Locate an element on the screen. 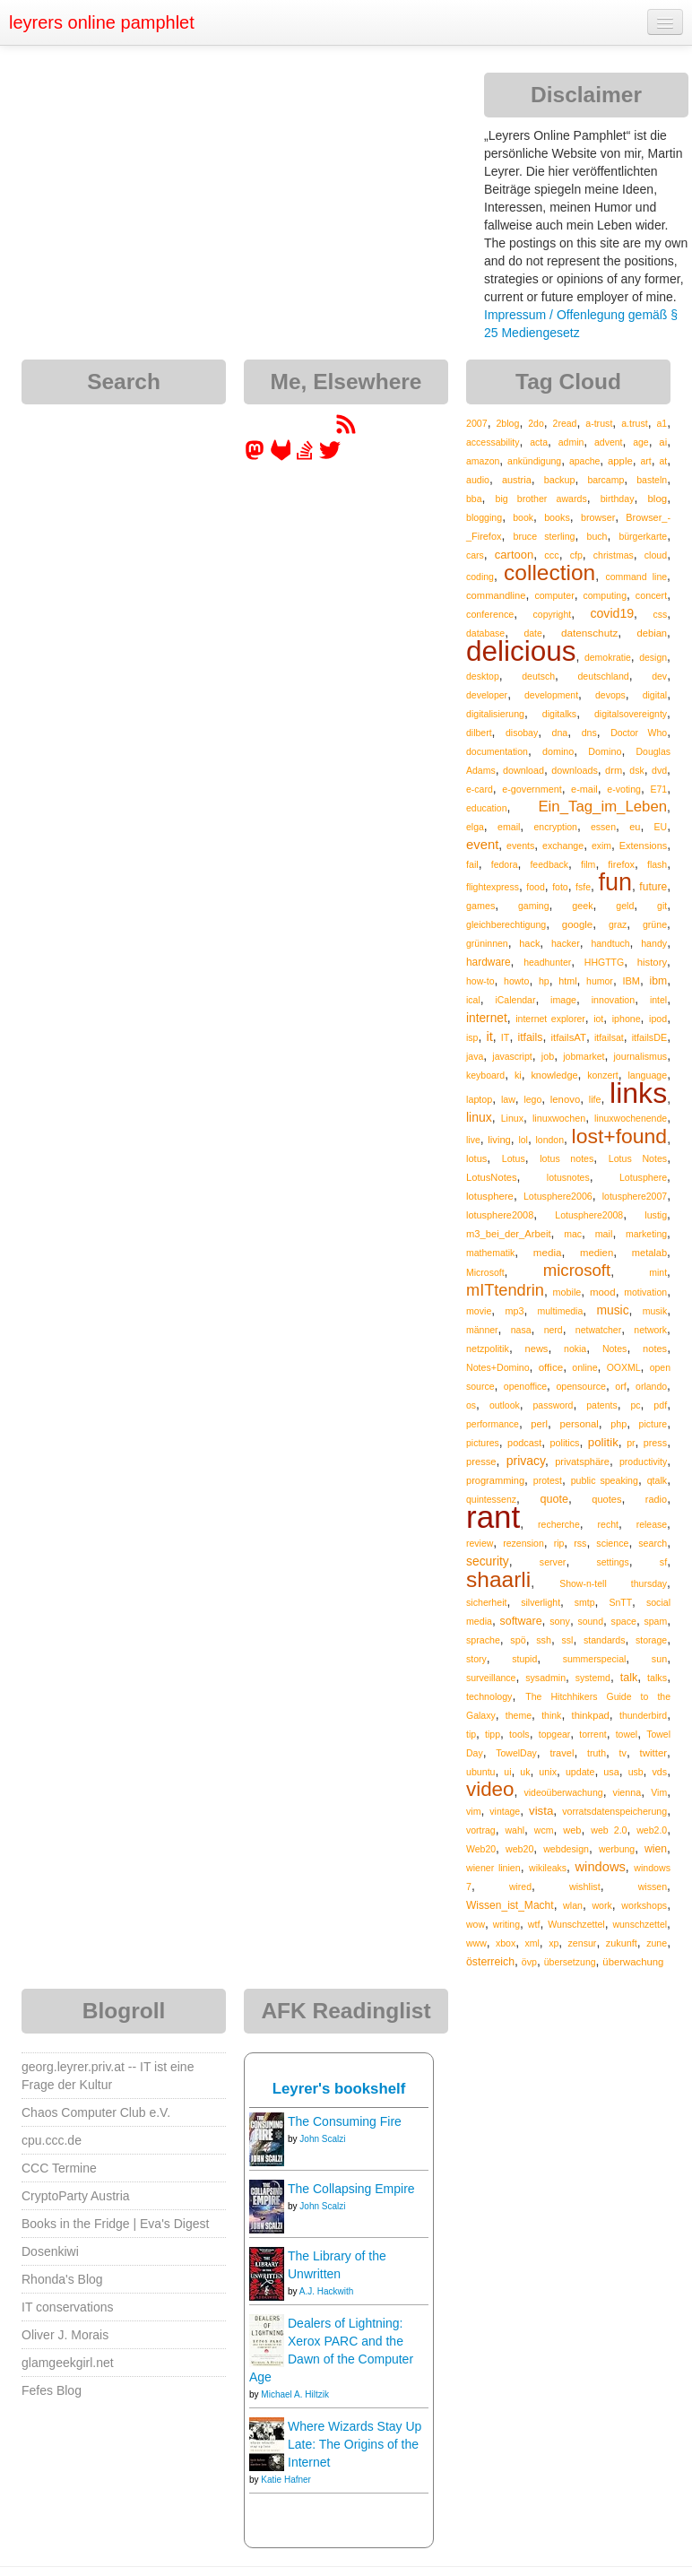 Image resolution: width=692 pixels, height=2576 pixels. film is located at coordinates (588, 864).